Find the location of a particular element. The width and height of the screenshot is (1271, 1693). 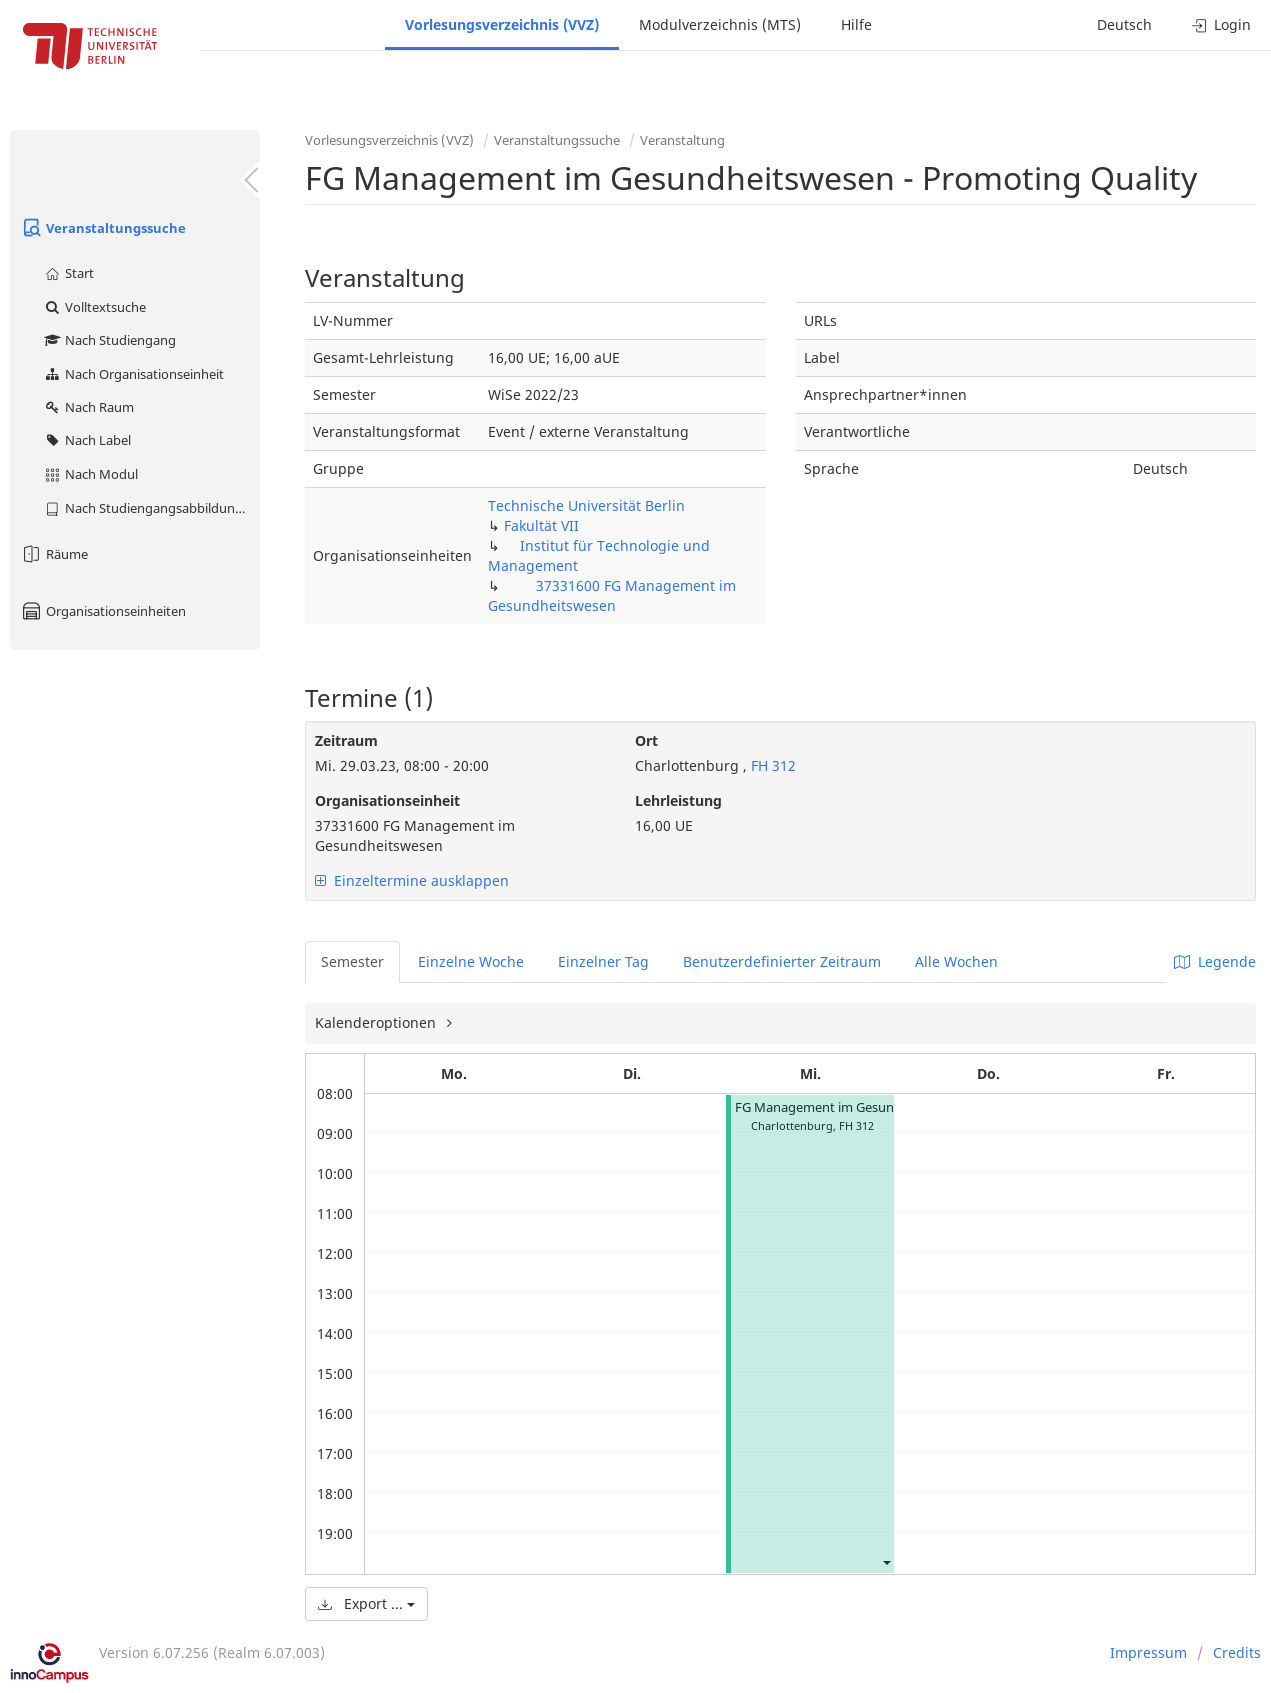

Export ... is located at coordinates (366, 1603).